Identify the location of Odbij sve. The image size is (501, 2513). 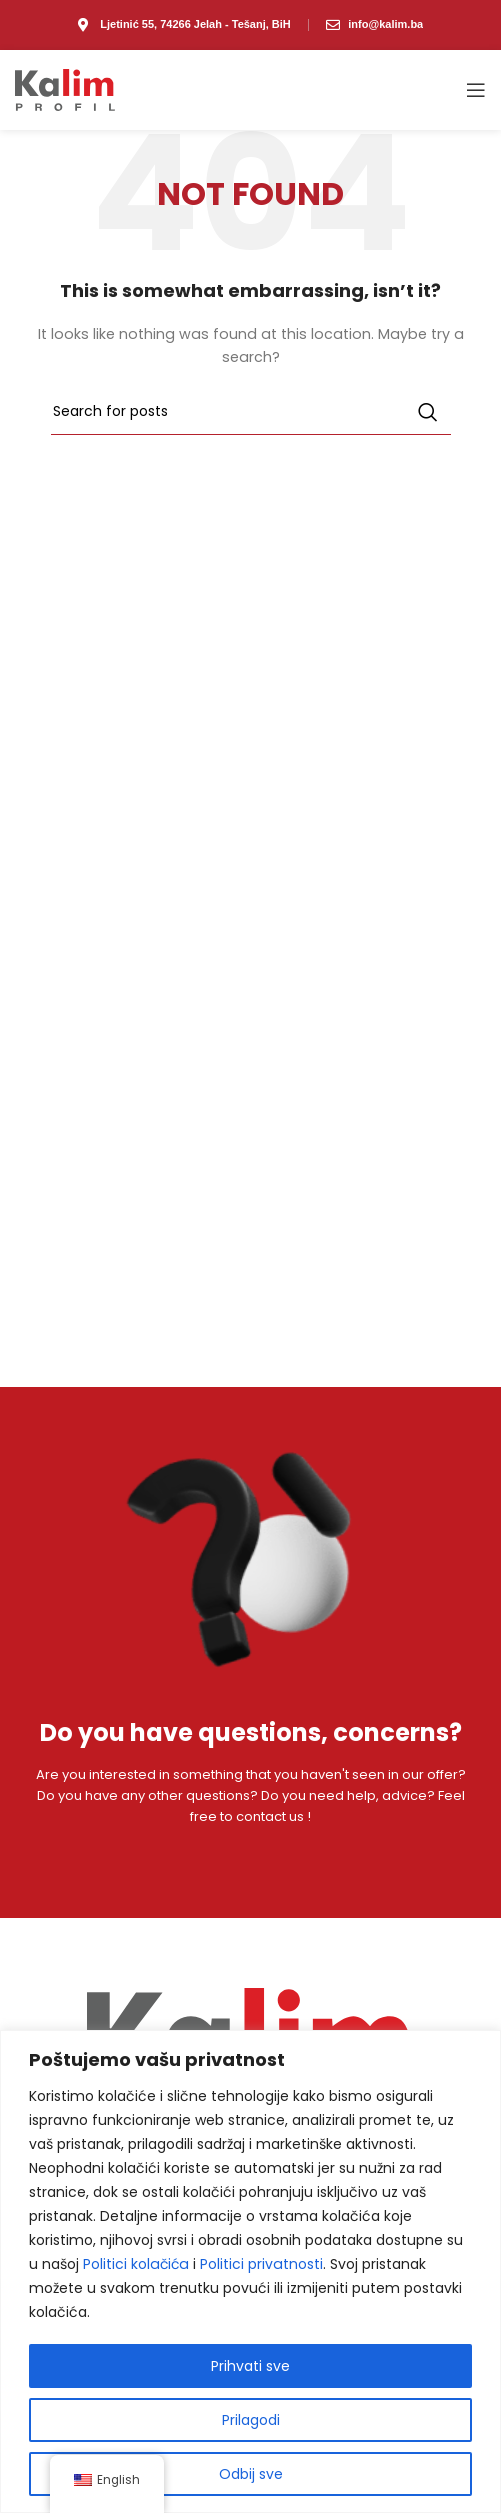
(251, 2474).